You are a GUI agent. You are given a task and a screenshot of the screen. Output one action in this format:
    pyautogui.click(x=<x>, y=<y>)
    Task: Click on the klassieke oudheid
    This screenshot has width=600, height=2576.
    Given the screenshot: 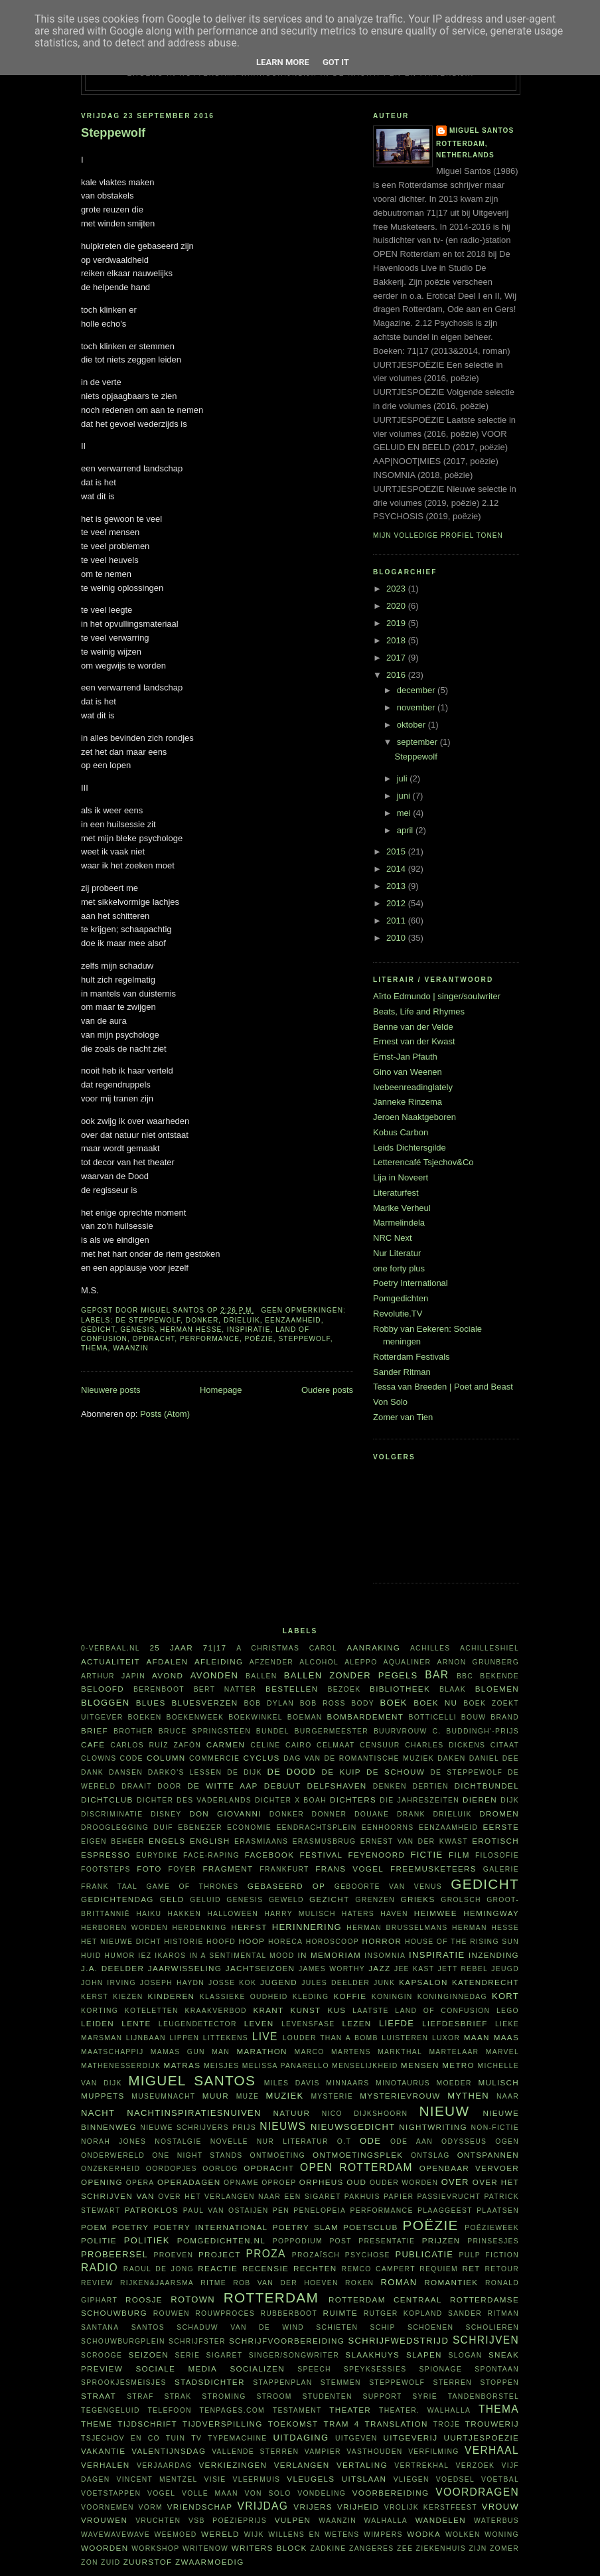 What is the action you would take?
    pyautogui.click(x=244, y=1996)
    